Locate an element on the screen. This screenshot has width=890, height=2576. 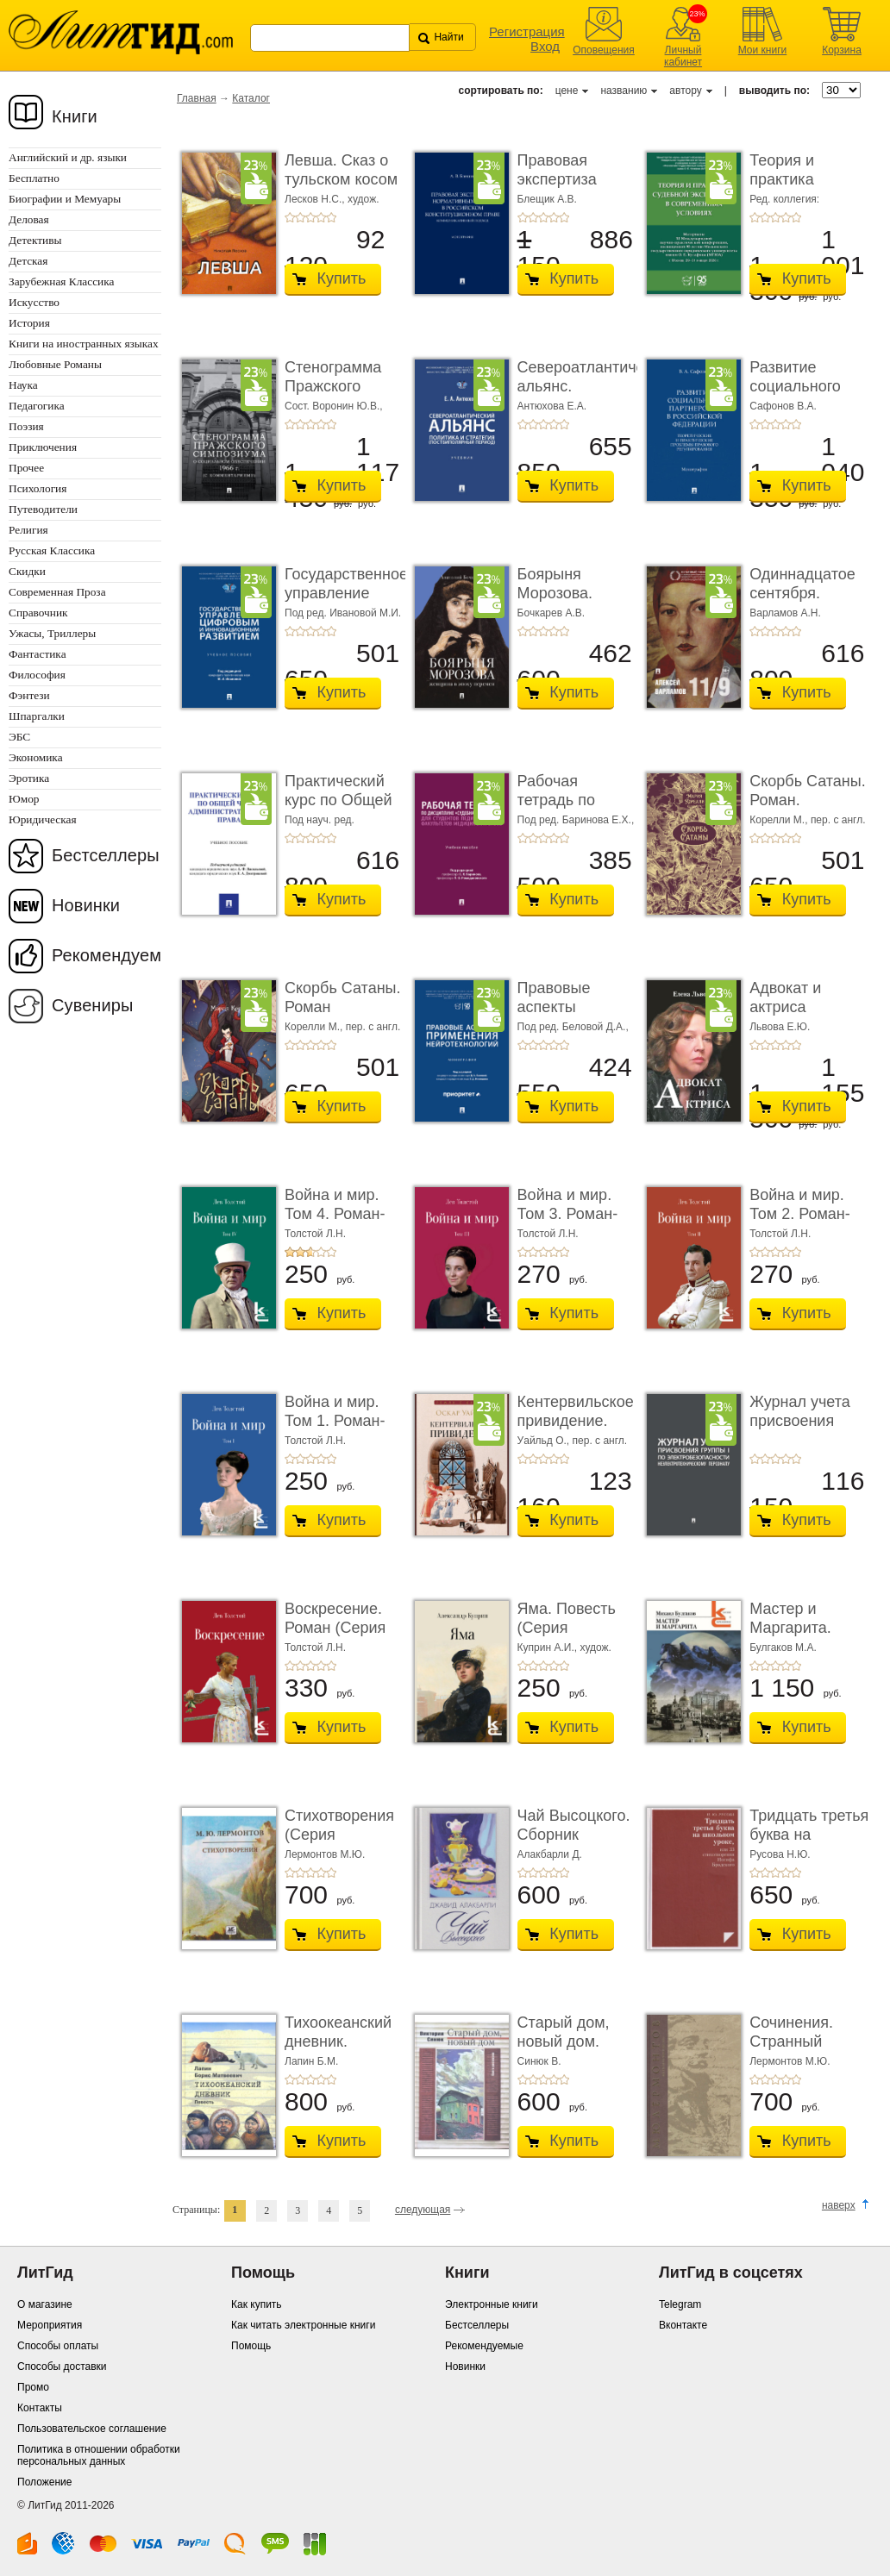
Левша. Сказ о тульском косом левше и о стальной ... is located at coordinates (341, 188).